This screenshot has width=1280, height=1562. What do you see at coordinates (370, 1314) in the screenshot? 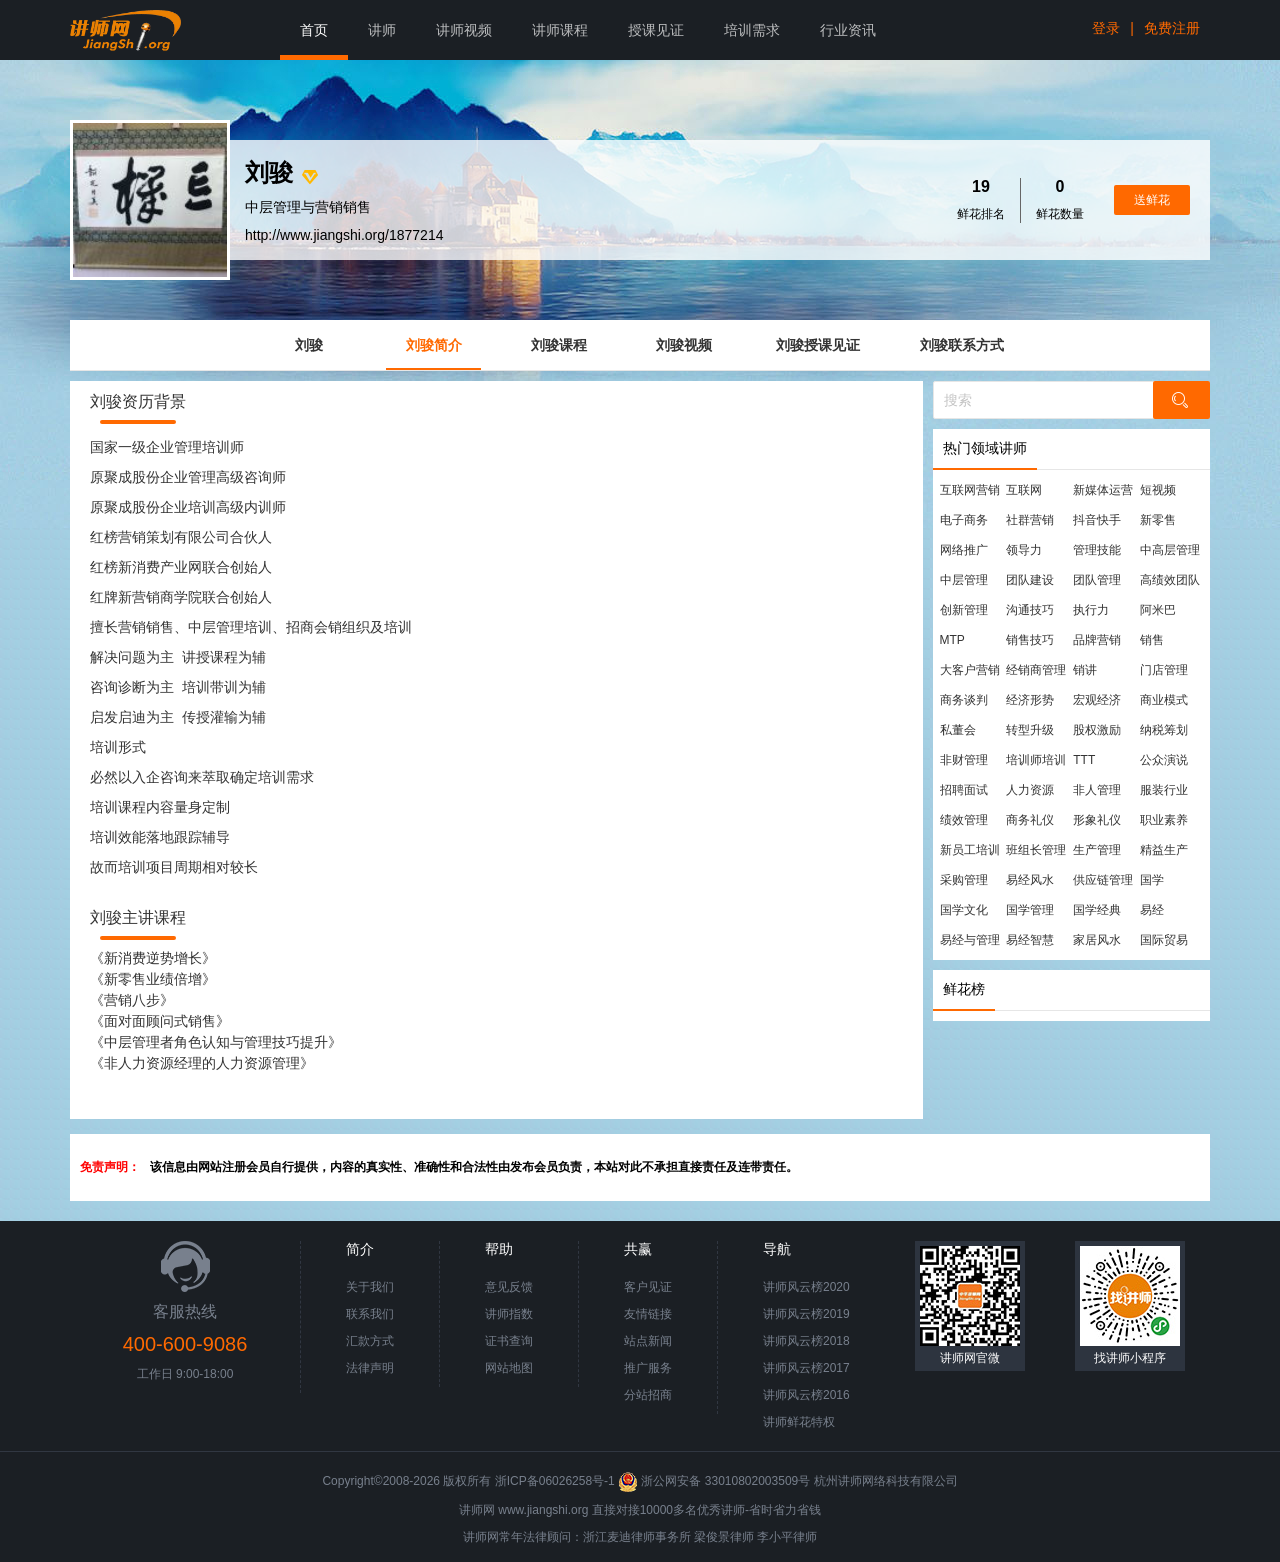
I see `联系我们` at bounding box center [370, 1314].